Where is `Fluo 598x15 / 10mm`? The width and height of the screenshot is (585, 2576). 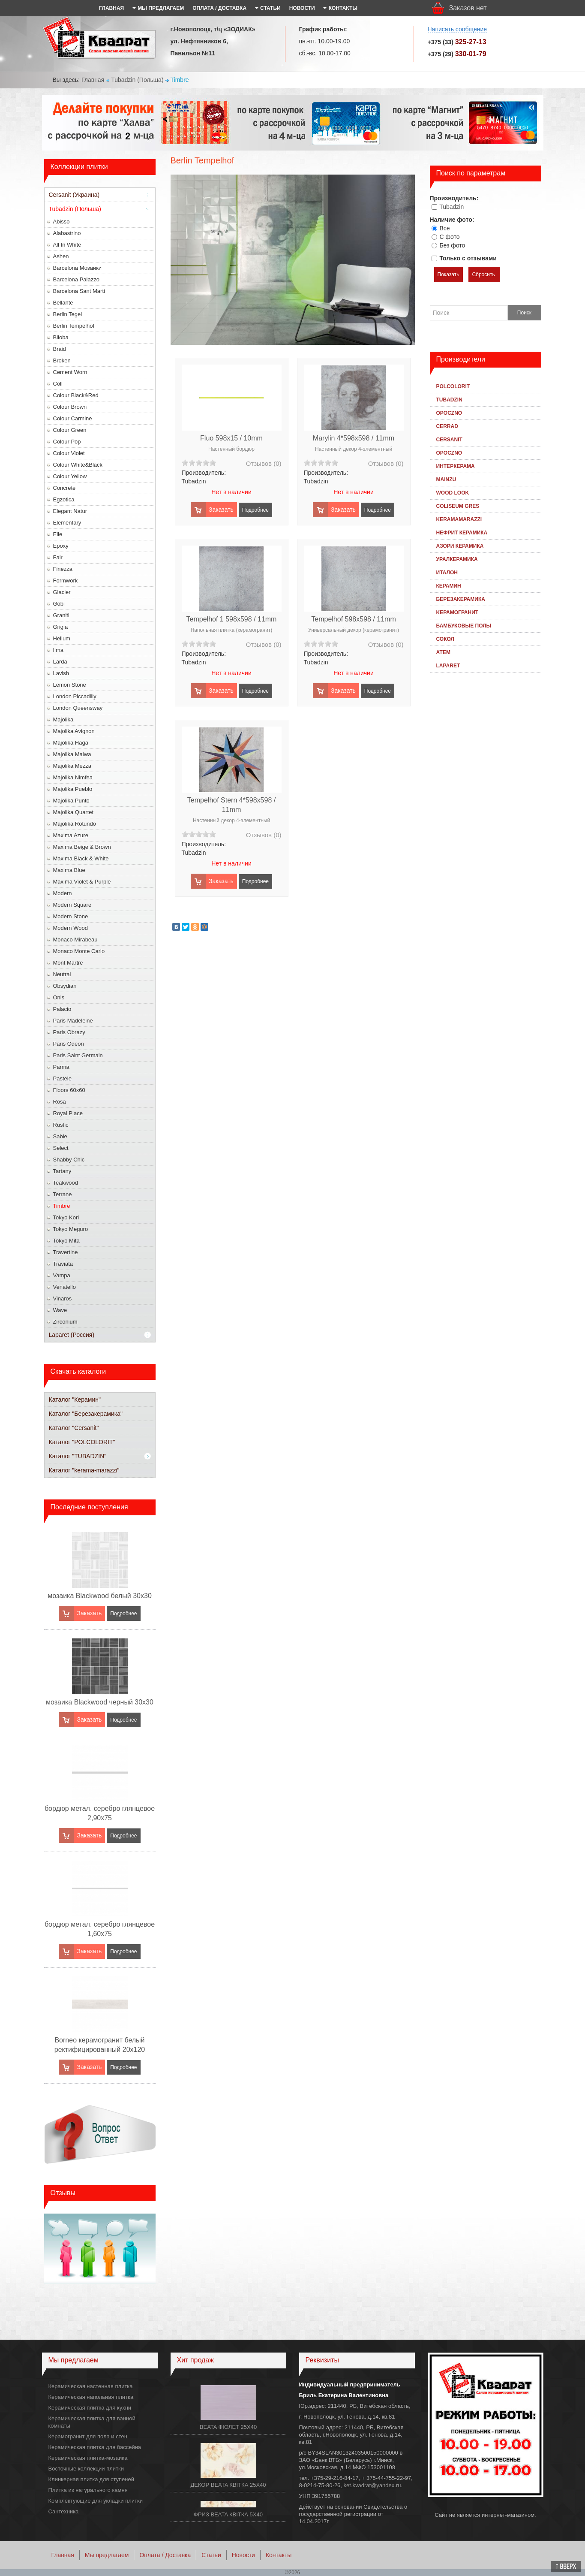
Fluo 598x15 / 10mm is located at coordinates (231, 438).